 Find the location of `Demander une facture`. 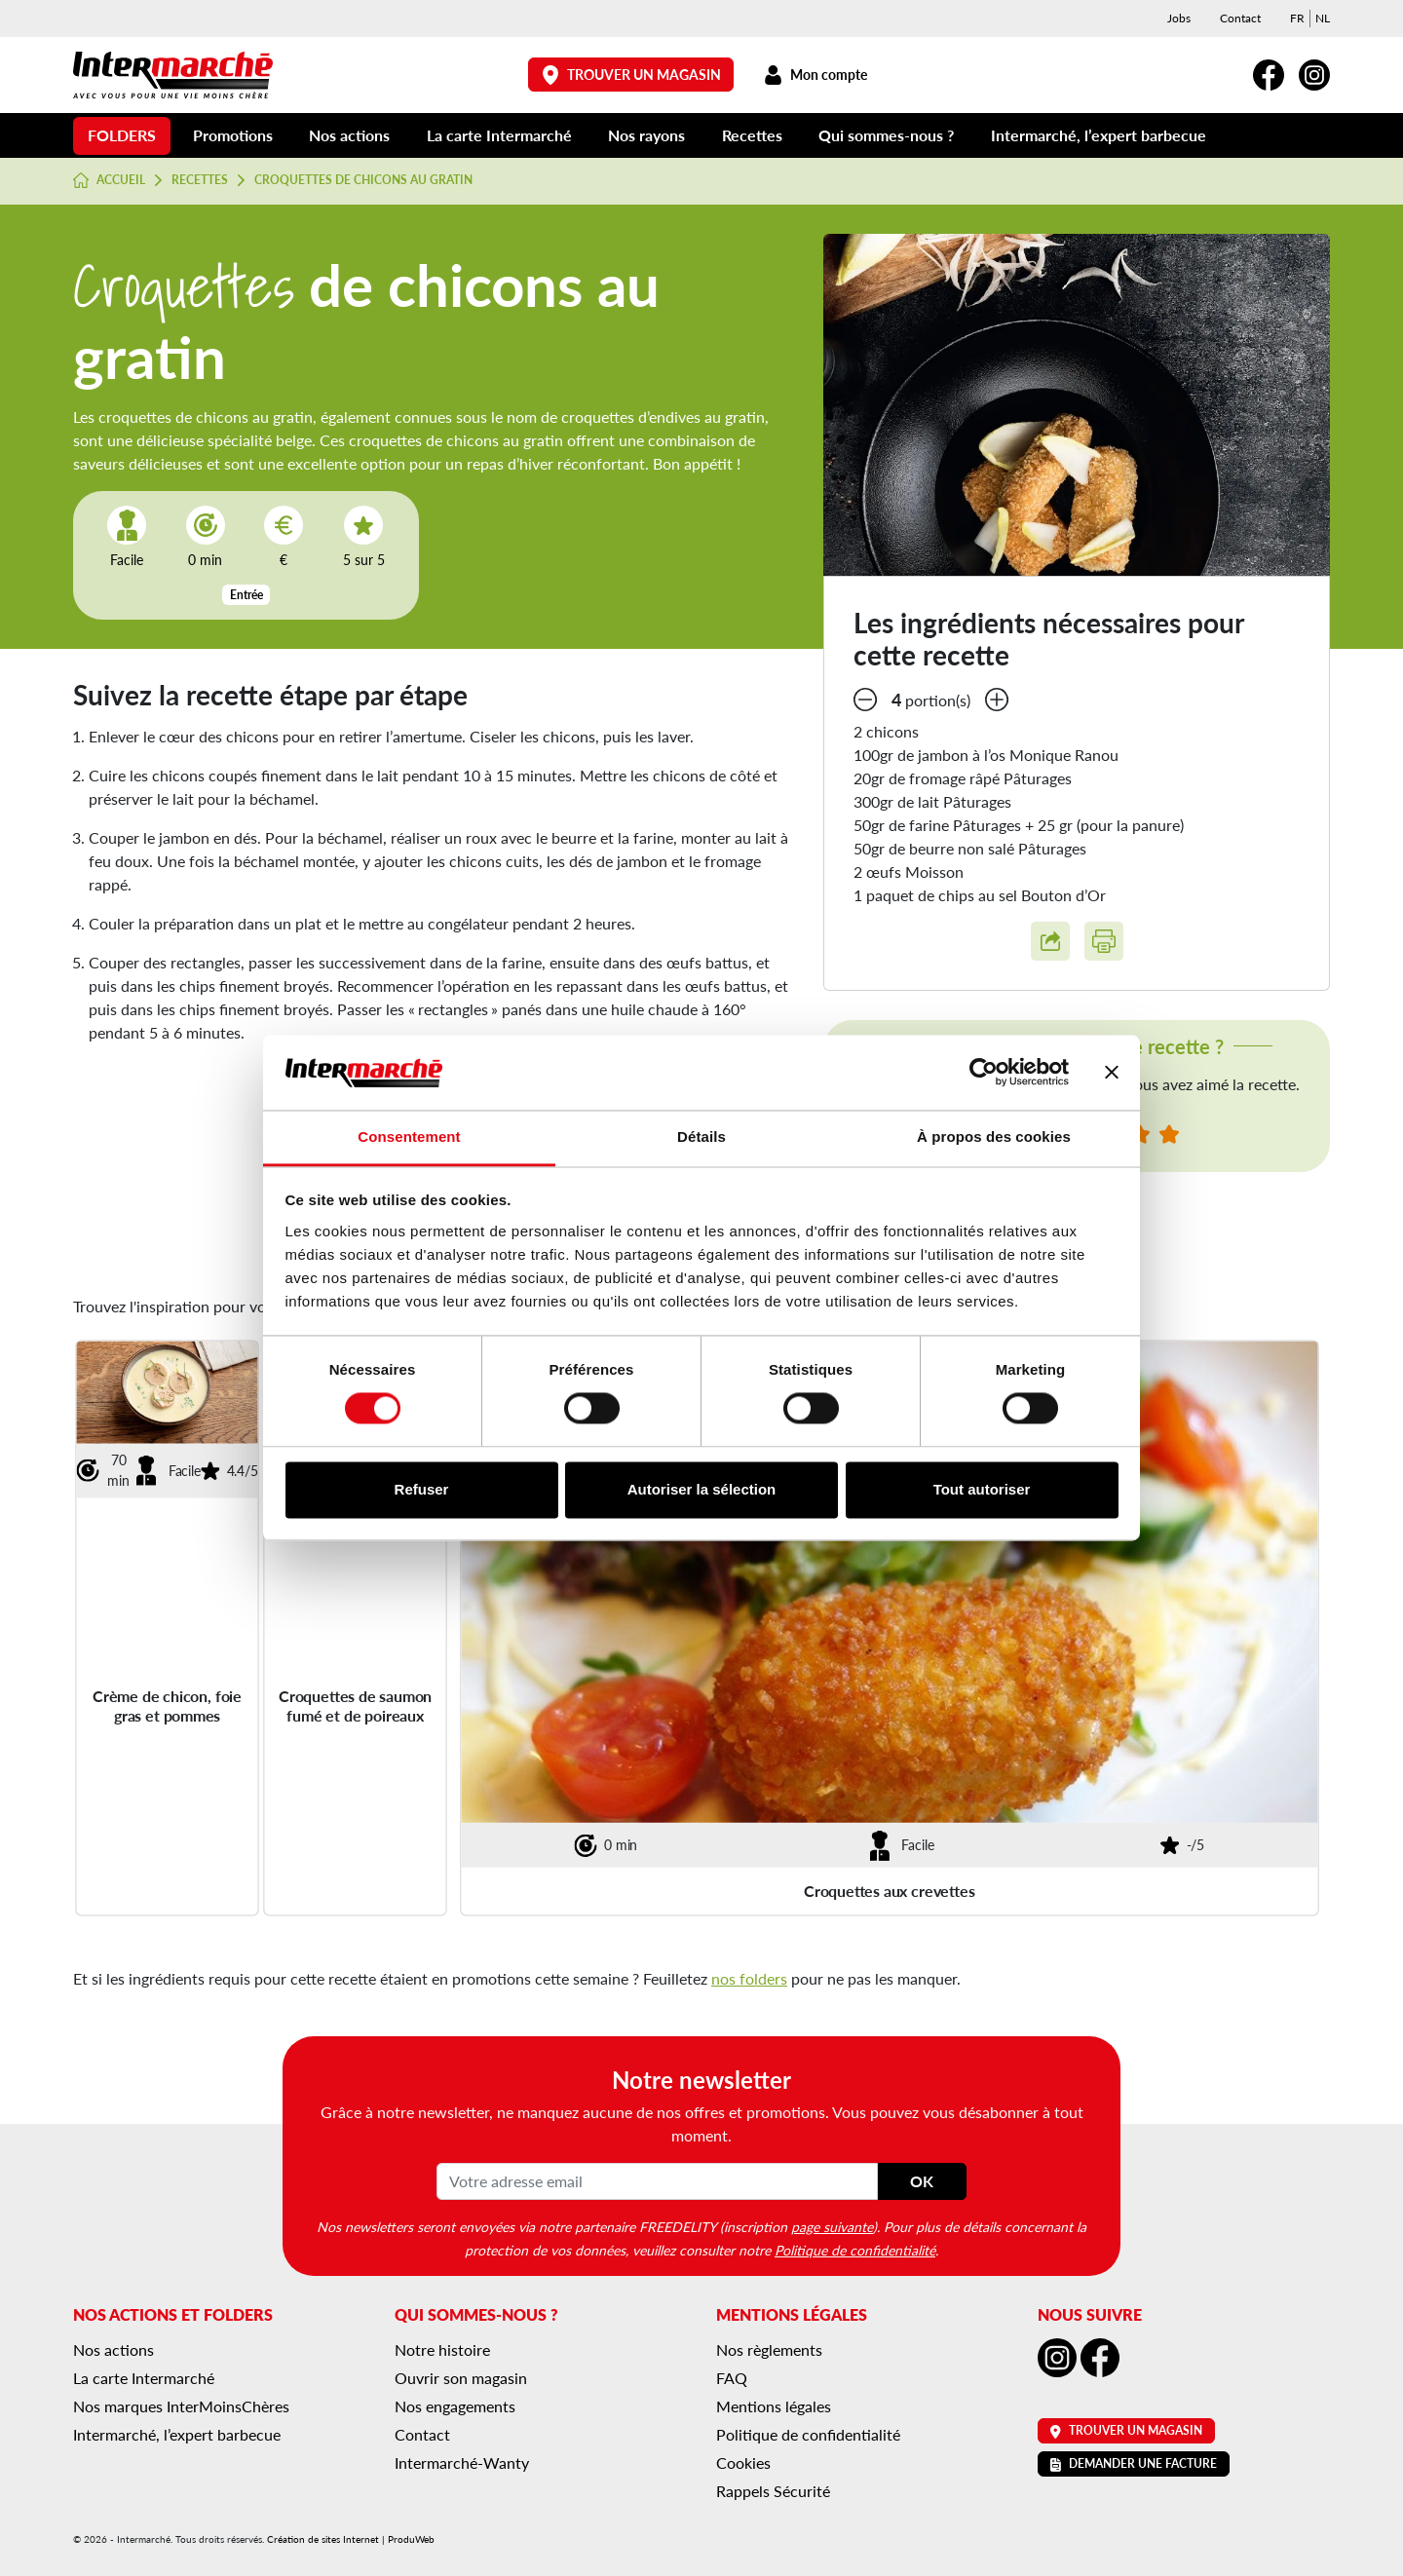

Demander une facture is located at coordinates (1133, 2463).